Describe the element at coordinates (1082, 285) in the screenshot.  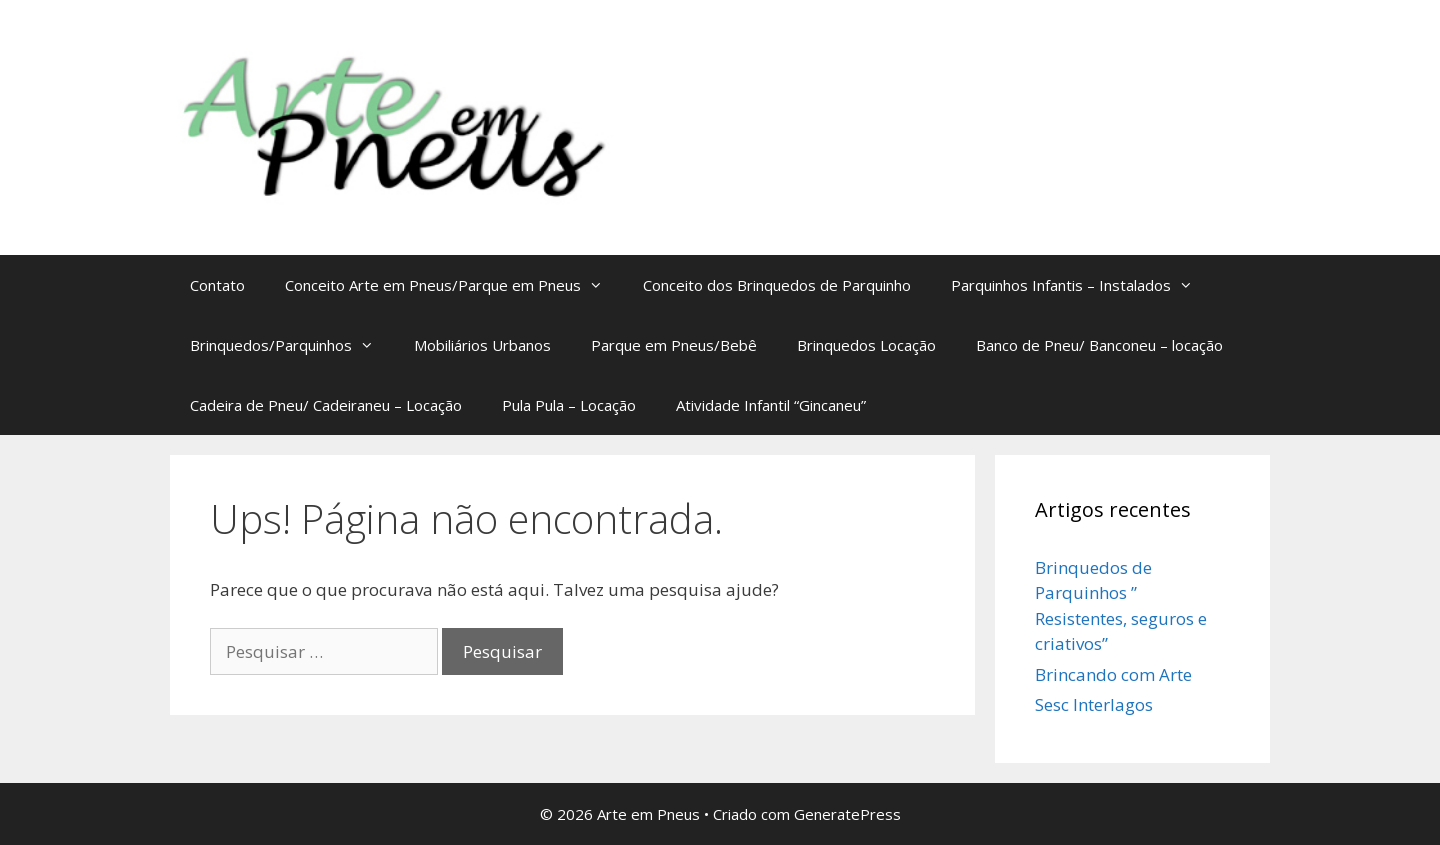
I see `Parquinhos Infantis – Instalados` at that location.